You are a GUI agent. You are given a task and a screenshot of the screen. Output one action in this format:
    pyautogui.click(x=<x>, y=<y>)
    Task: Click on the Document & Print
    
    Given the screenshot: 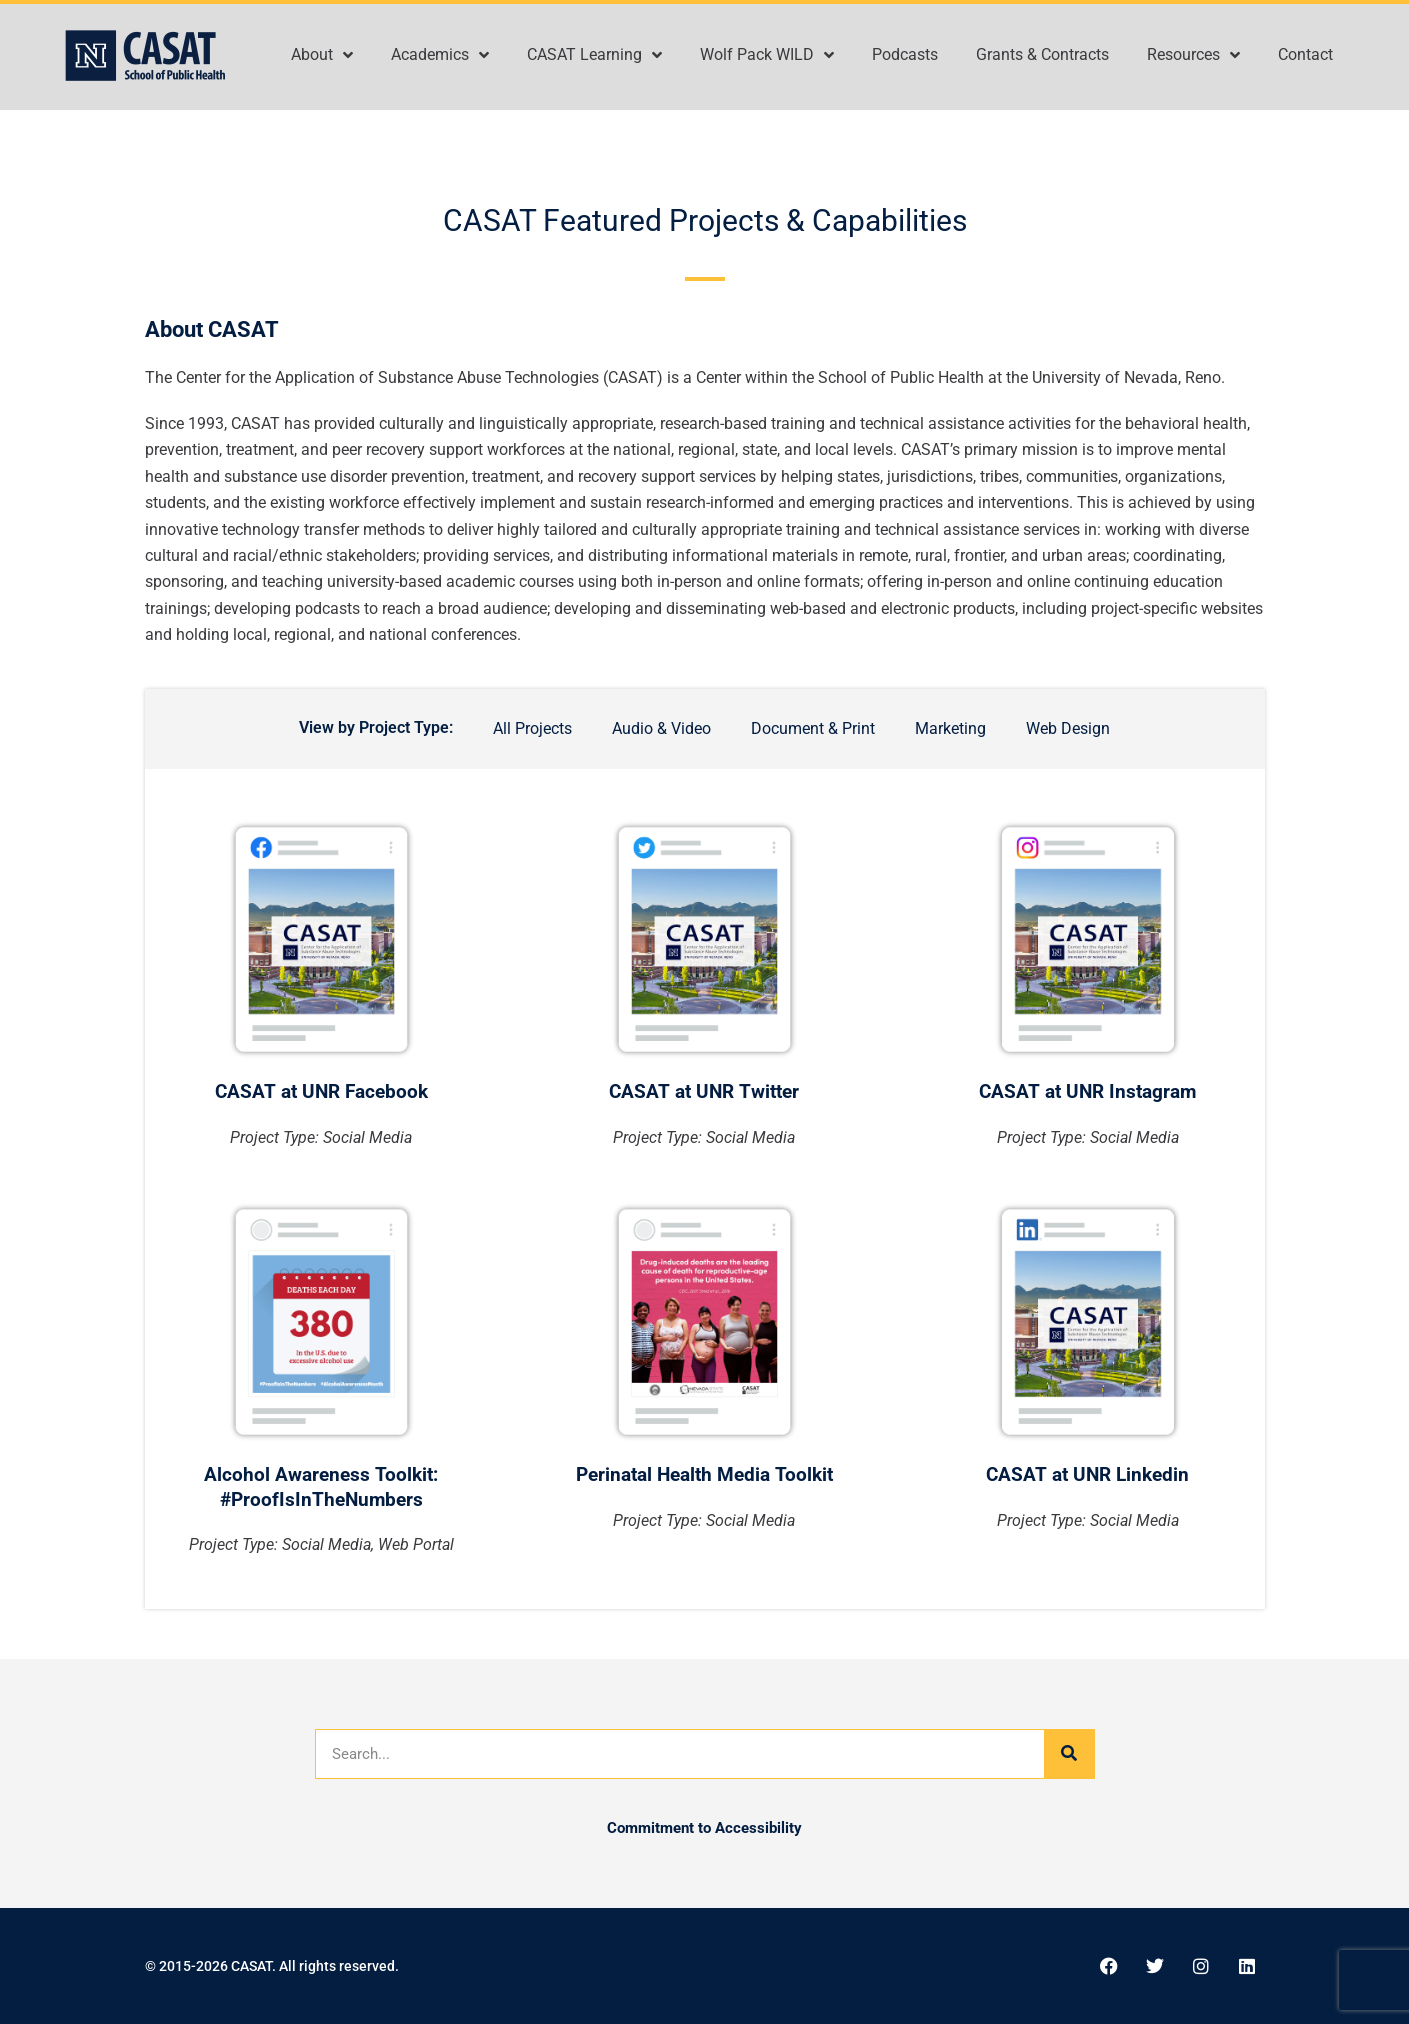 What is the action you would take?
    pyautogui.click(x=813, y=728)
    